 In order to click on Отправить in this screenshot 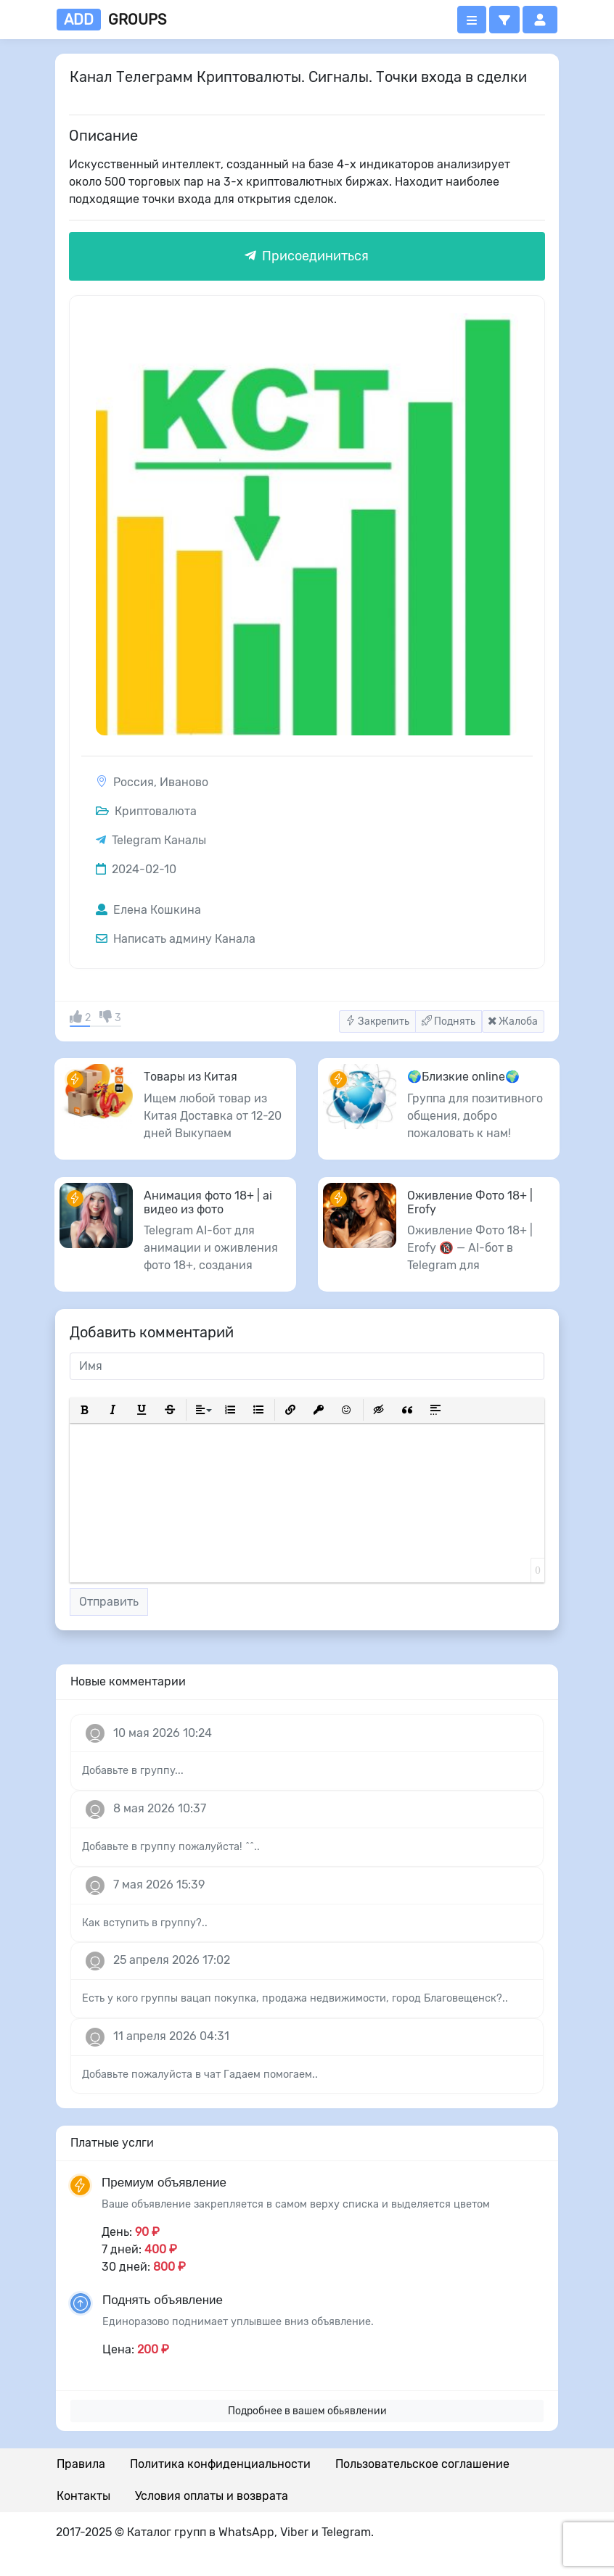, I will do `click(109, 1602)`.